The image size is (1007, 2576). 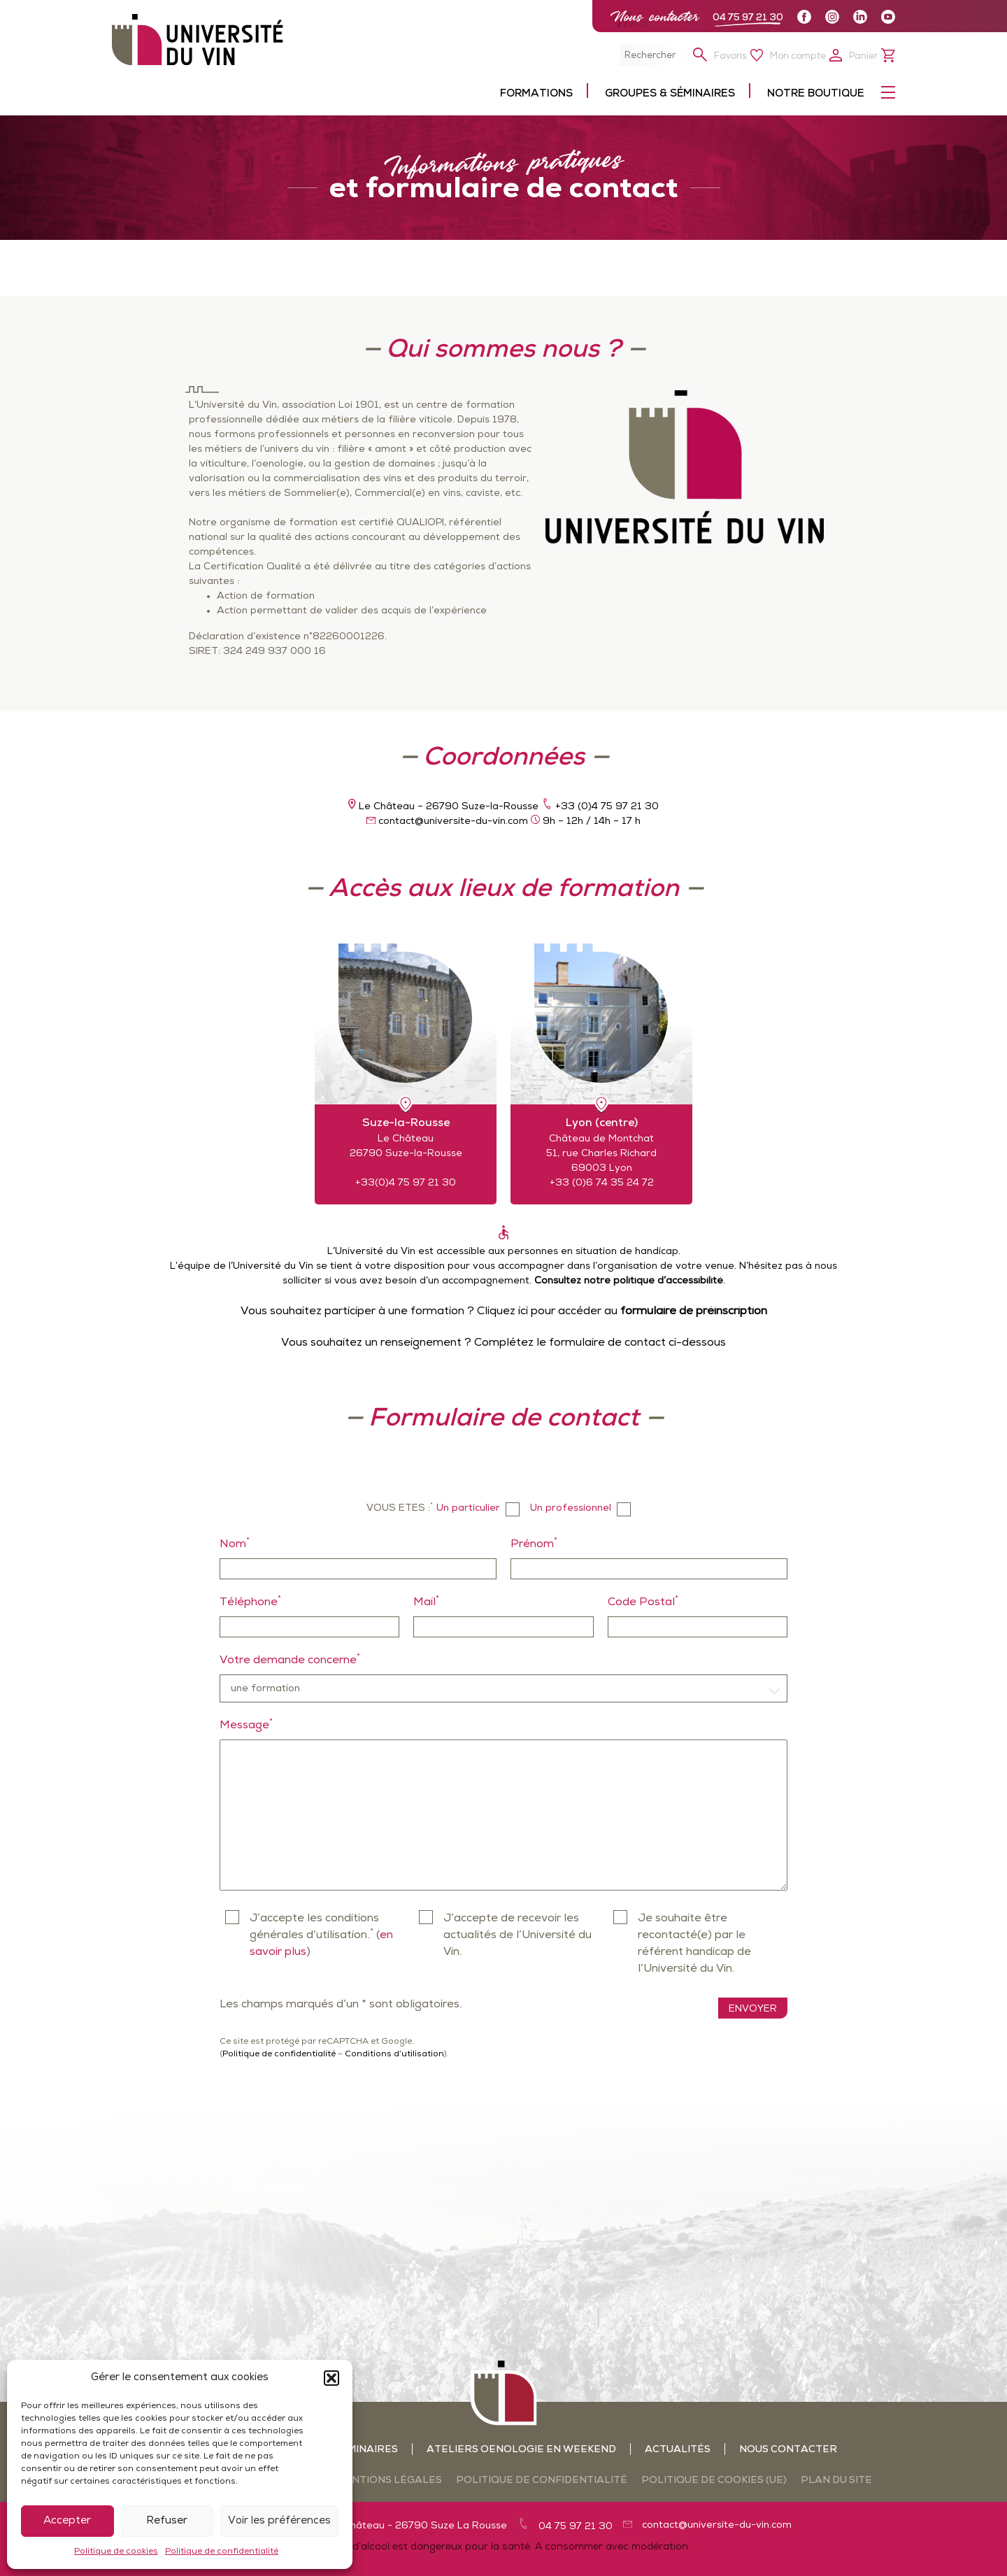 What do you see at coordinates (166, 2521) in the screenshot?
I see `Refuser` at bounding box center [166, 2521].